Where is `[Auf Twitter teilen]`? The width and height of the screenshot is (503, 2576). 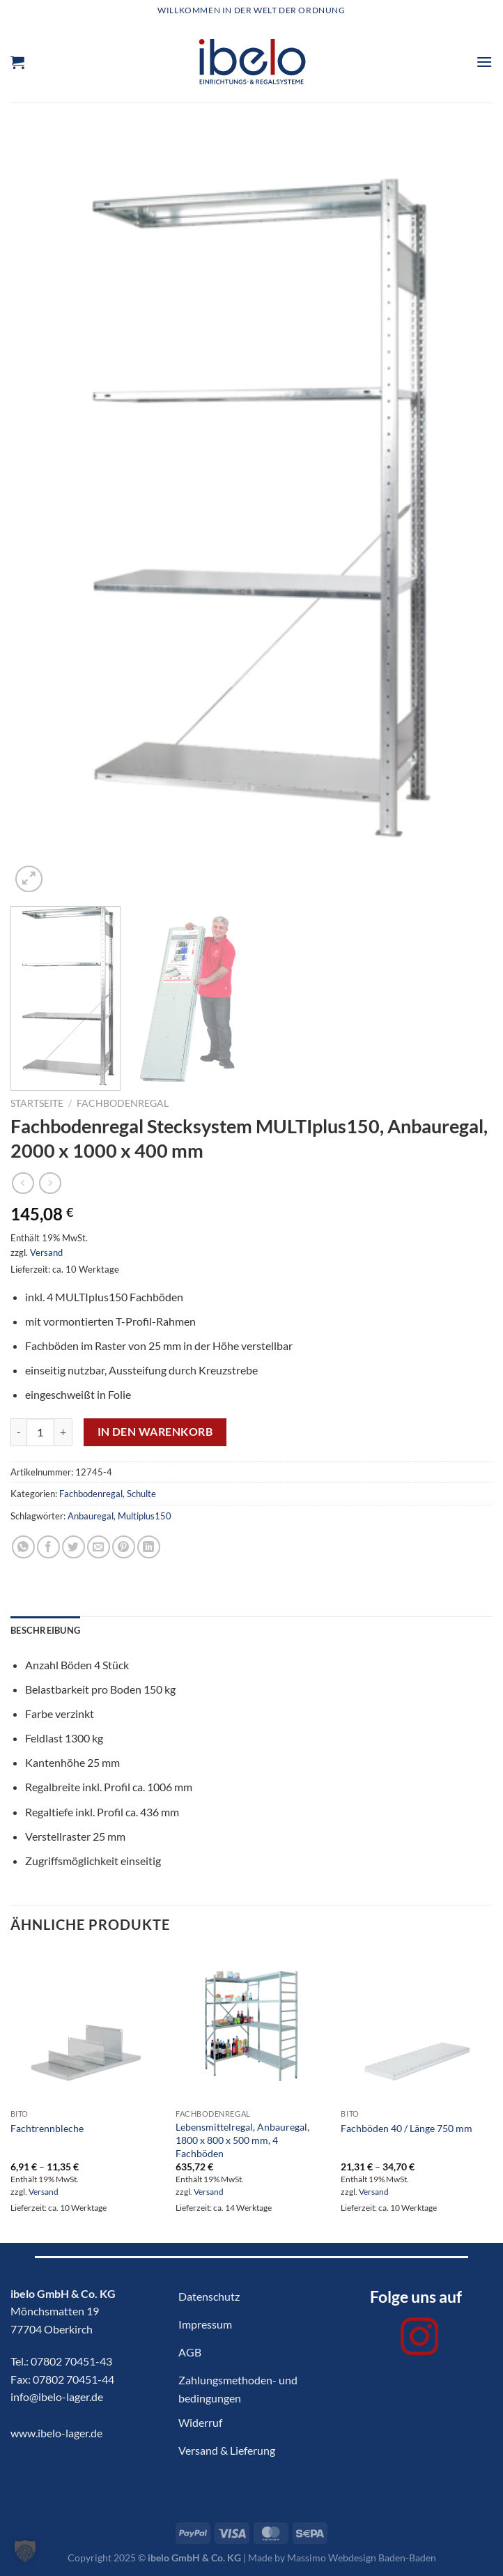
[Auf Twitter teilen] is located at coordinates (73, 1546).